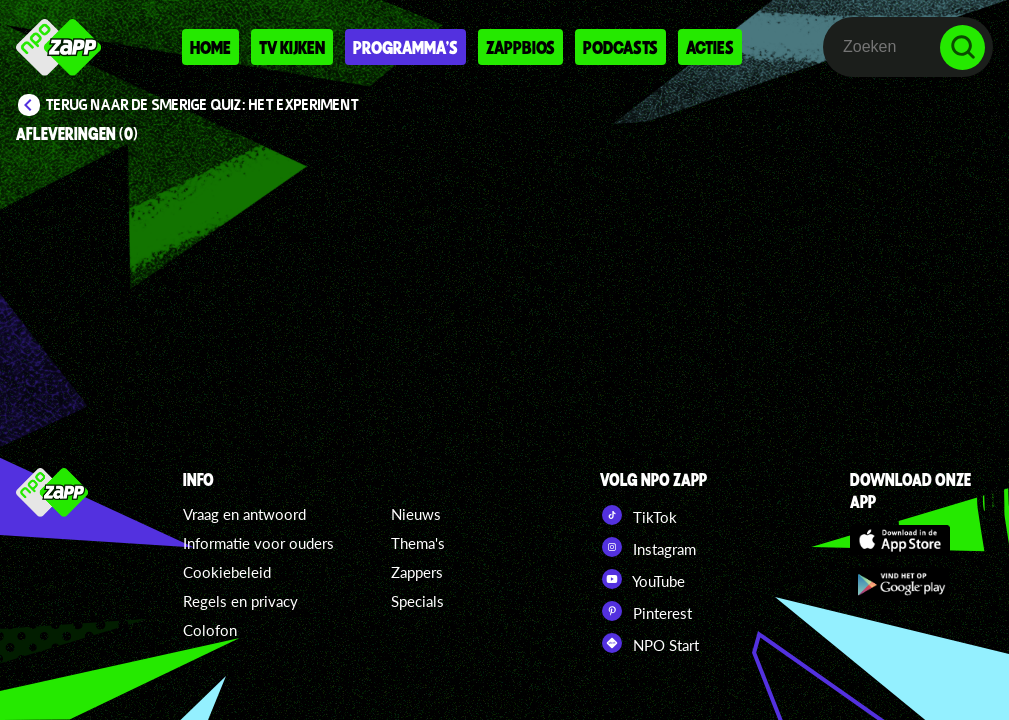 The height and width of the screenshot is (720, 1009). I want to click on Vraag en antwoord, so click(244, 514).